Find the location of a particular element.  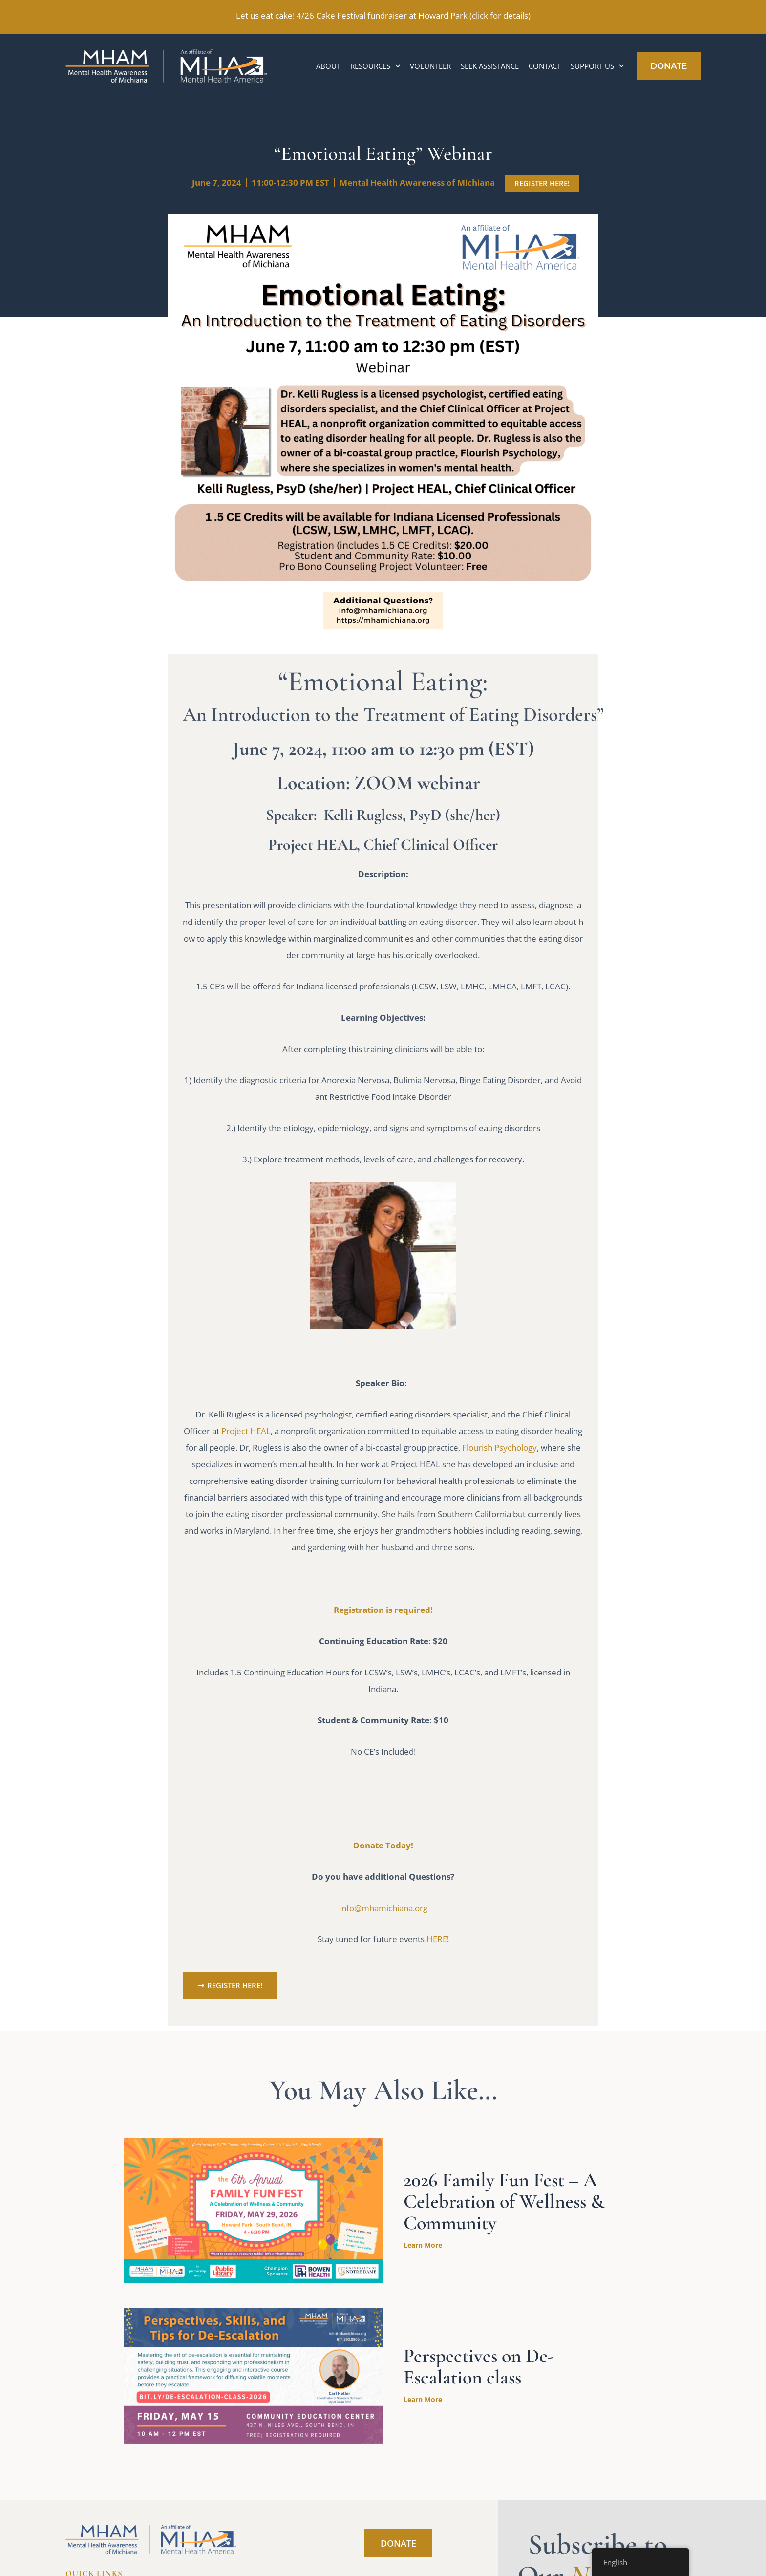

Let us eat cake! 4/26 Cake Festival fundraiser at Howard Park (click for details) is located at coordinates (383, 15).